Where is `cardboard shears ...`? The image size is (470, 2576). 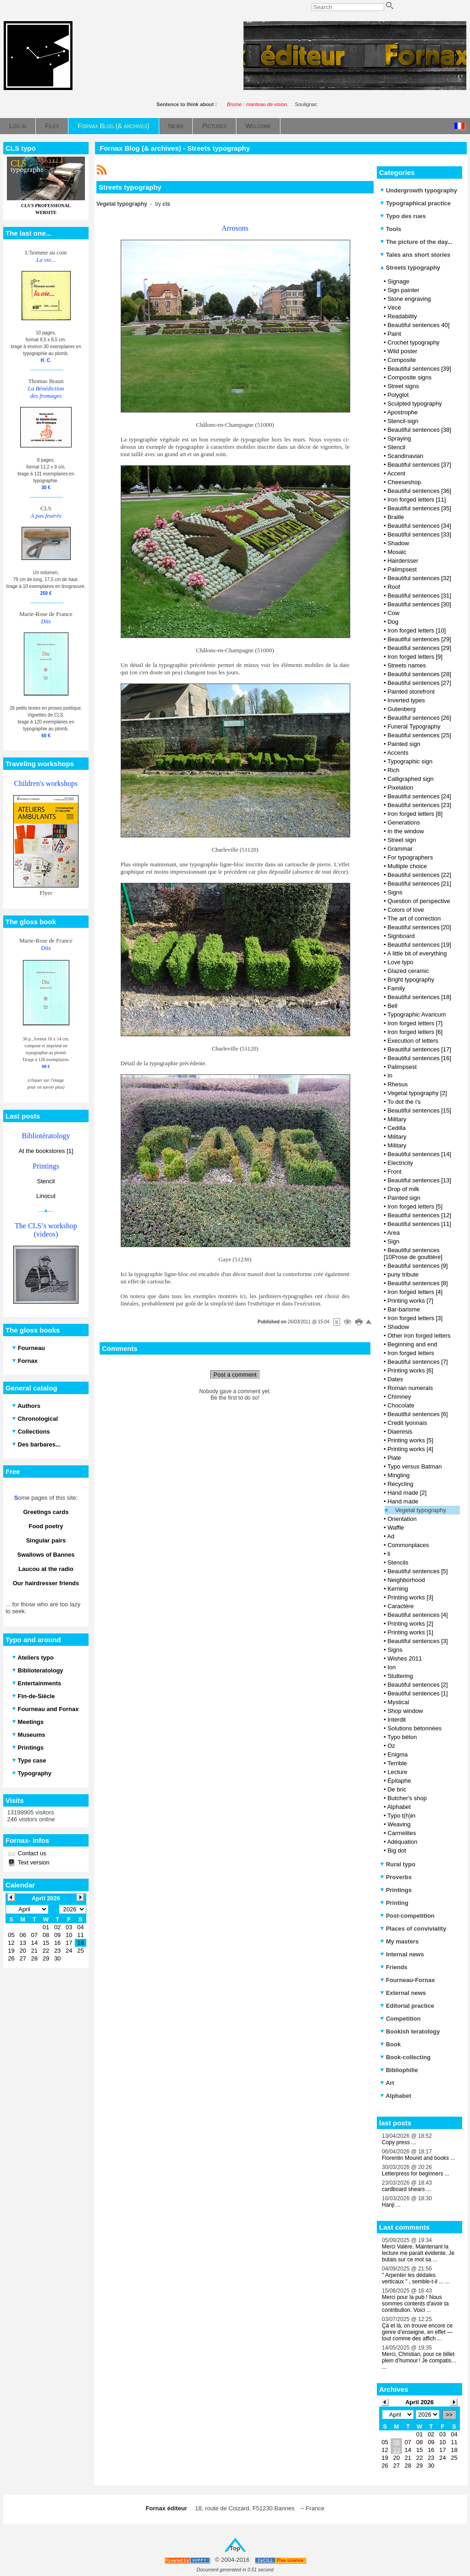
cardboard shears ... is located at coordinates (406, 2189).